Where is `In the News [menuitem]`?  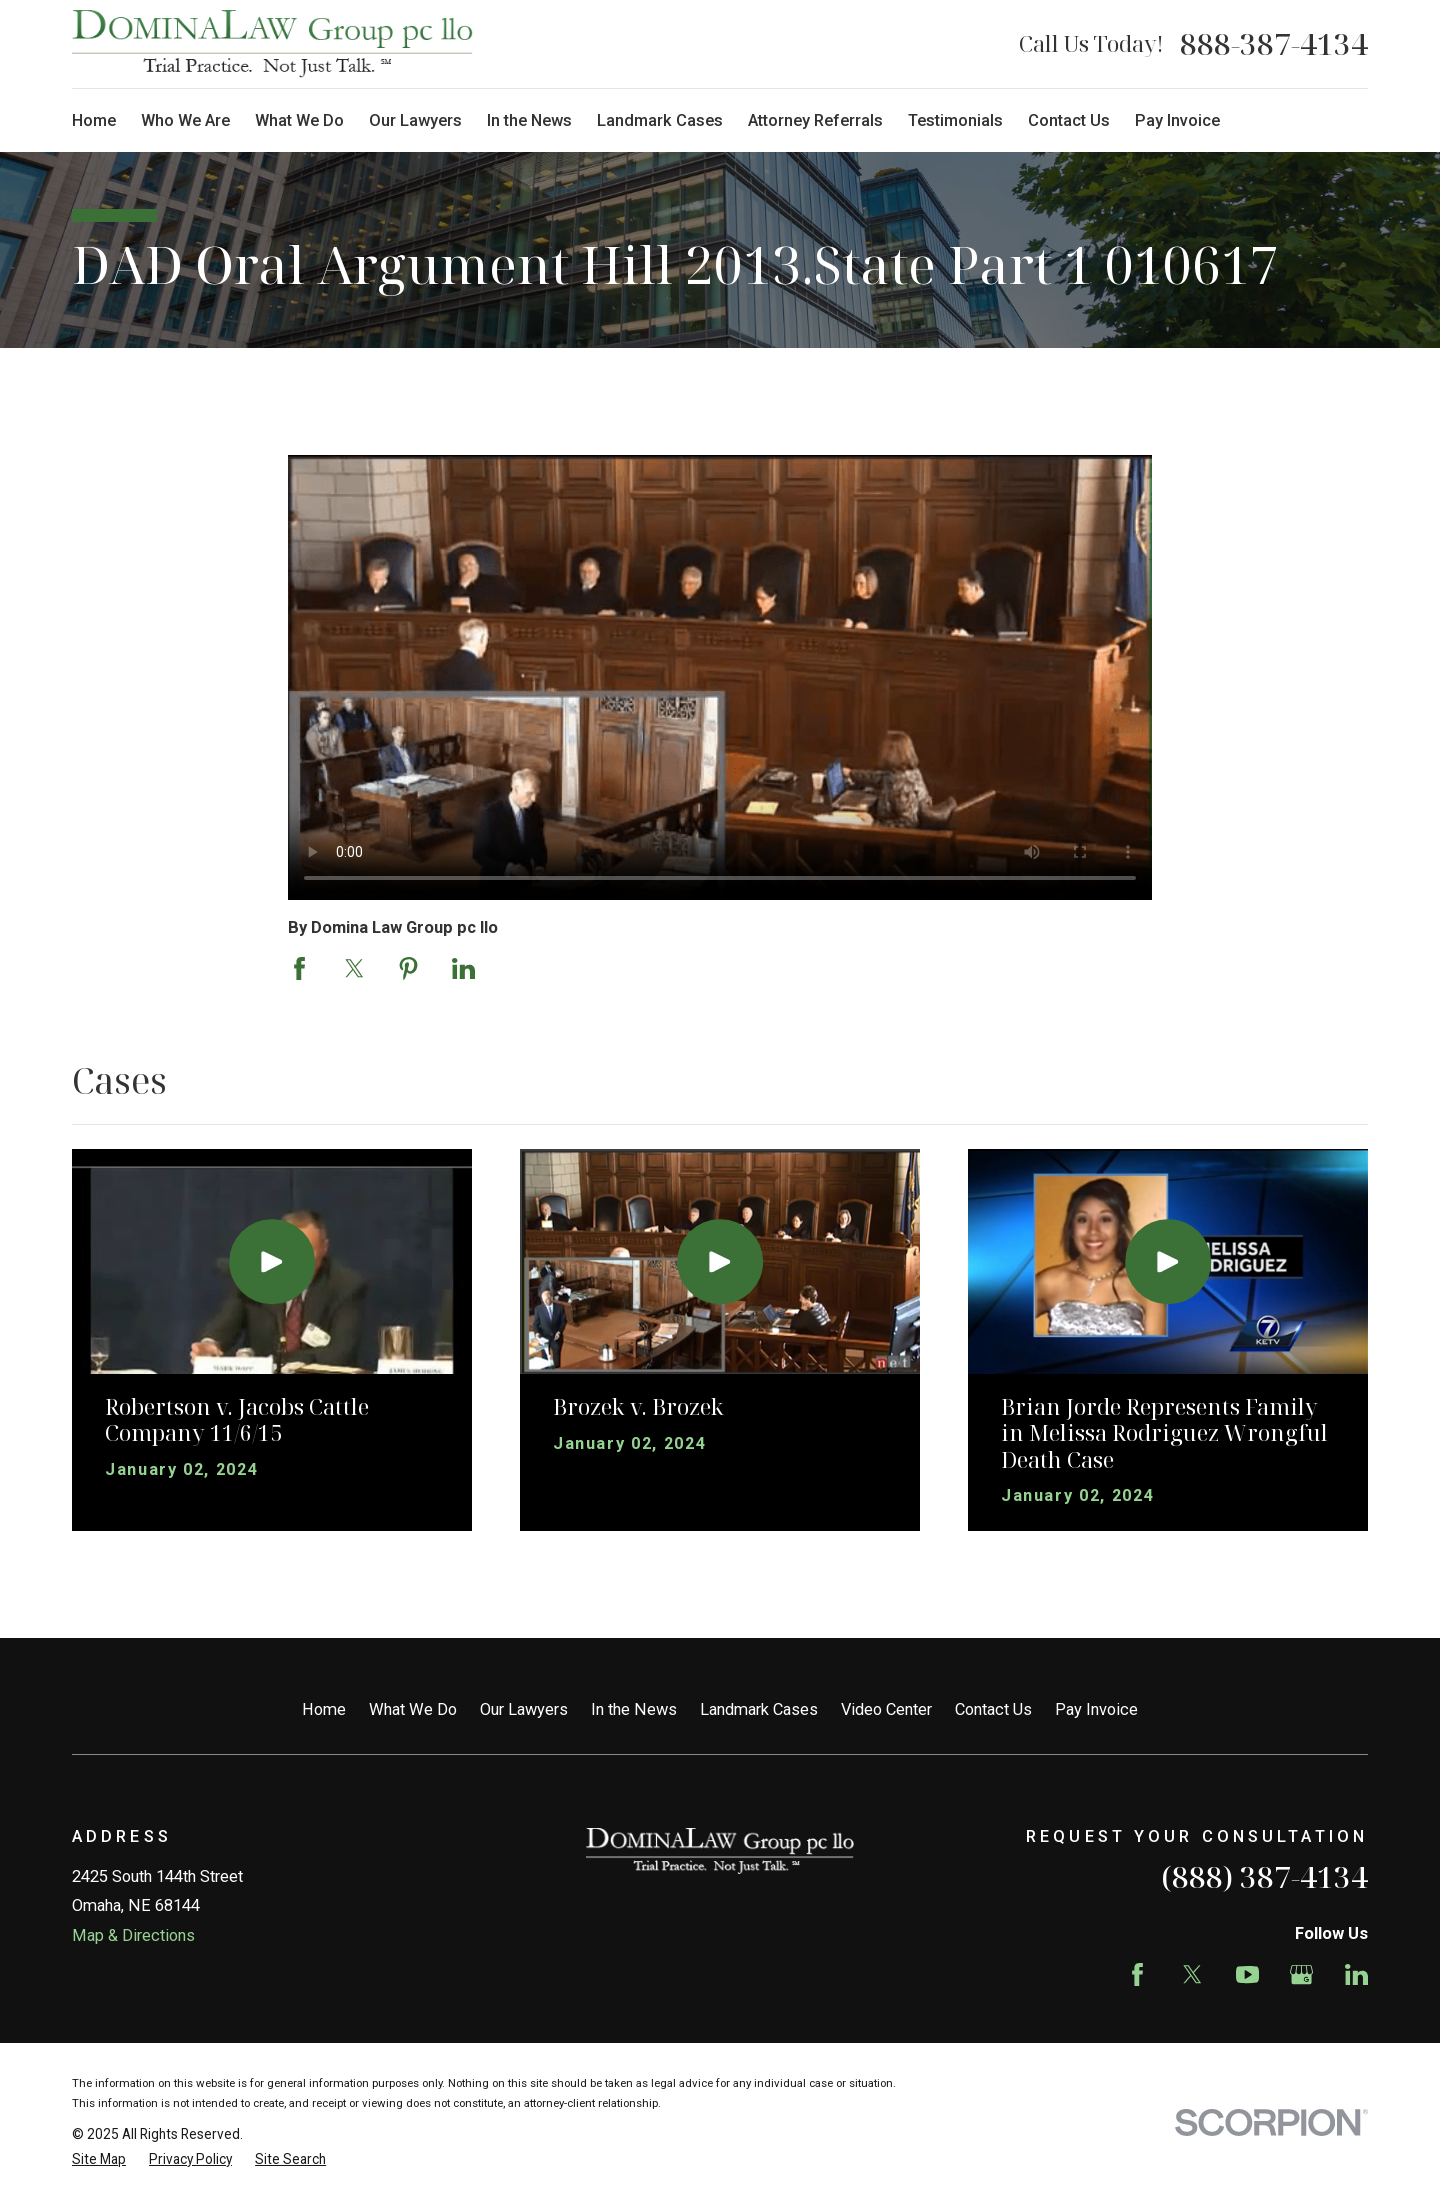 In the News [menuitem] is located at coordinates (529, 120).